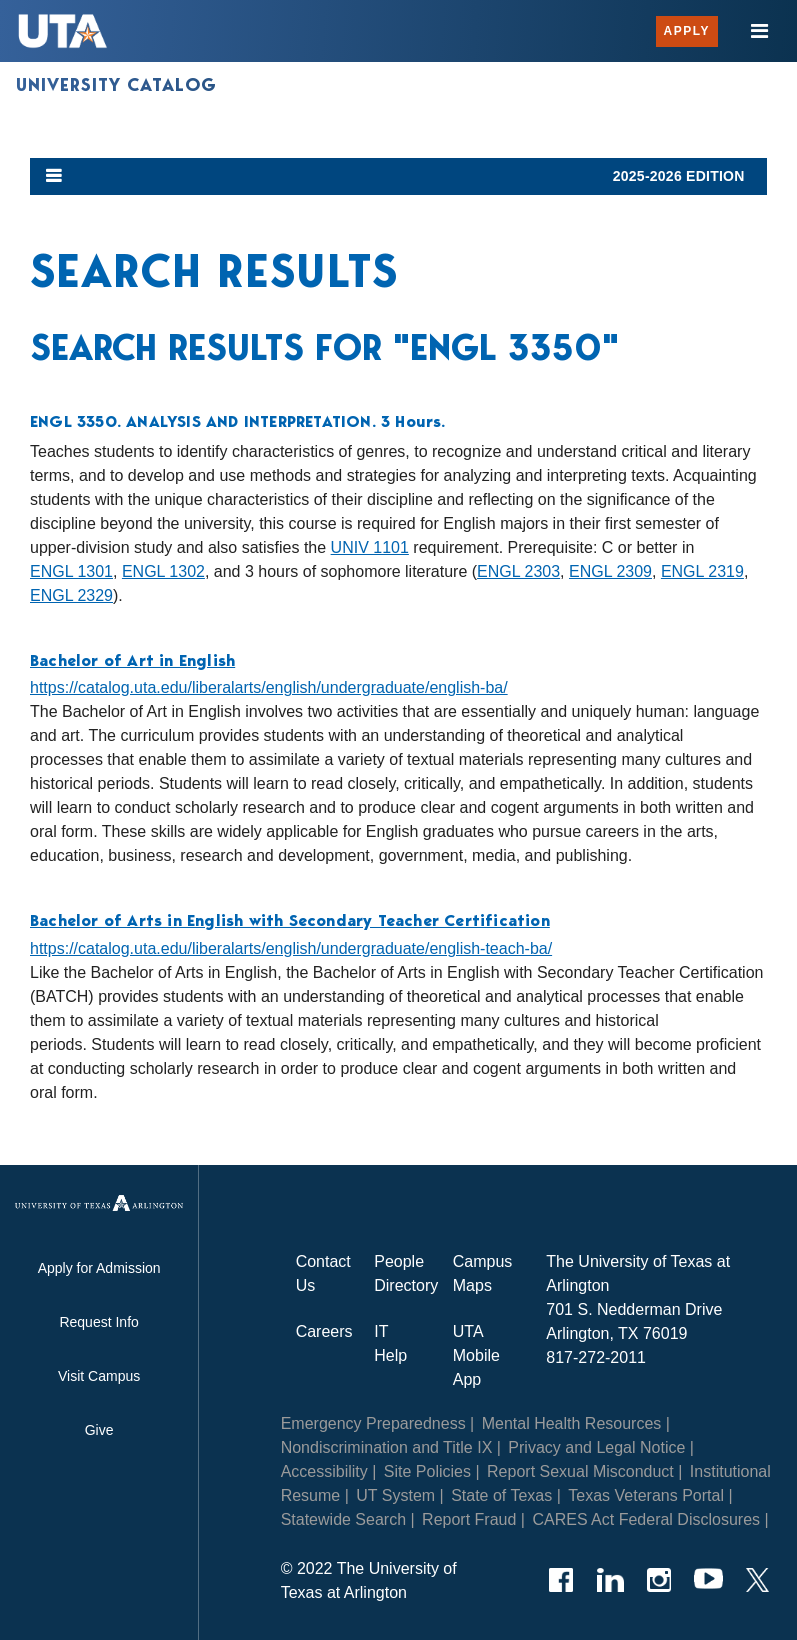 This screenshot has height=1640, width=797. I want to click on Apply, so click(687, 31).